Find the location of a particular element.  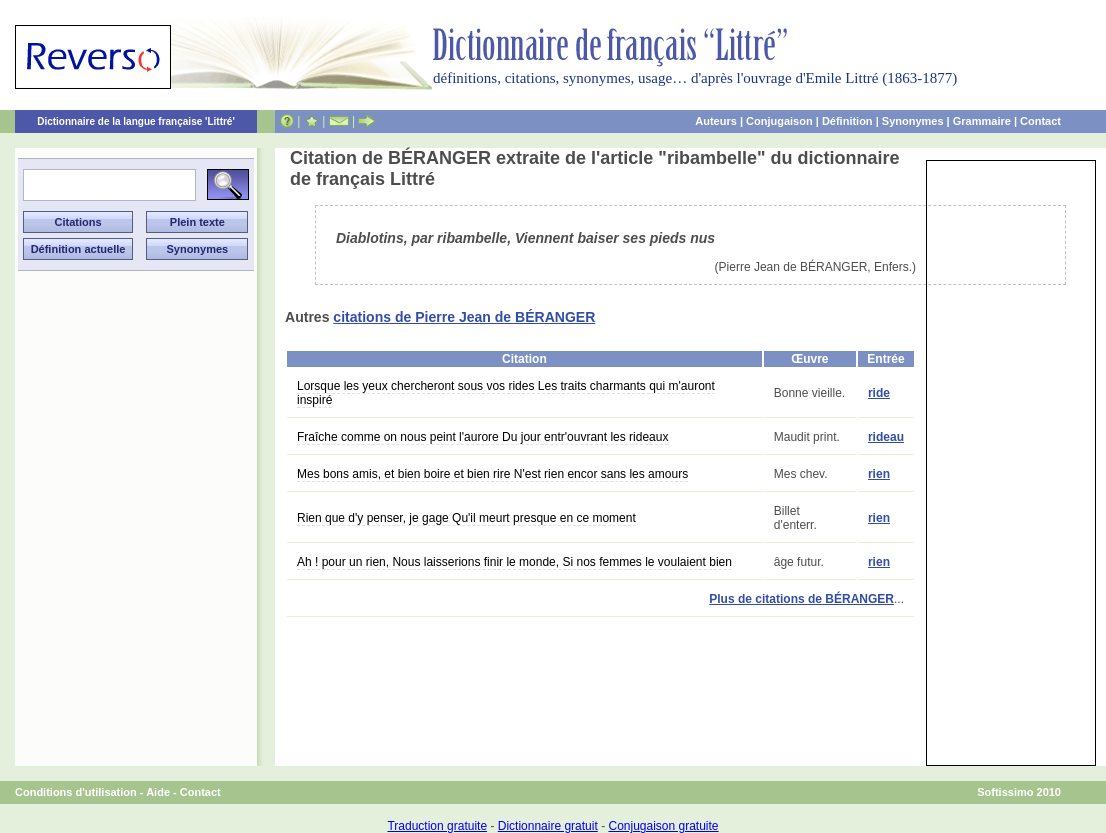

rien is located at coordinates (879, 474).